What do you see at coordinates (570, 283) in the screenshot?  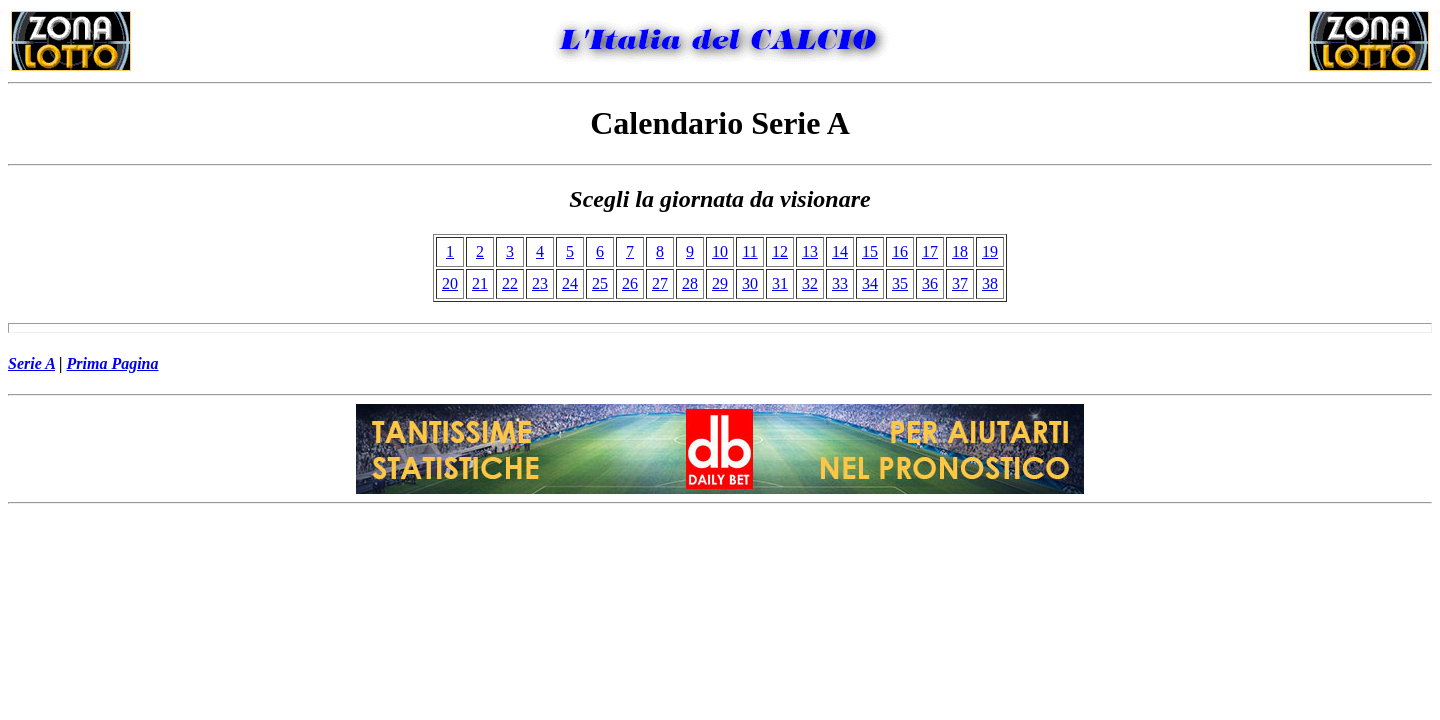 I see `24` at bounding box center [570, 283].